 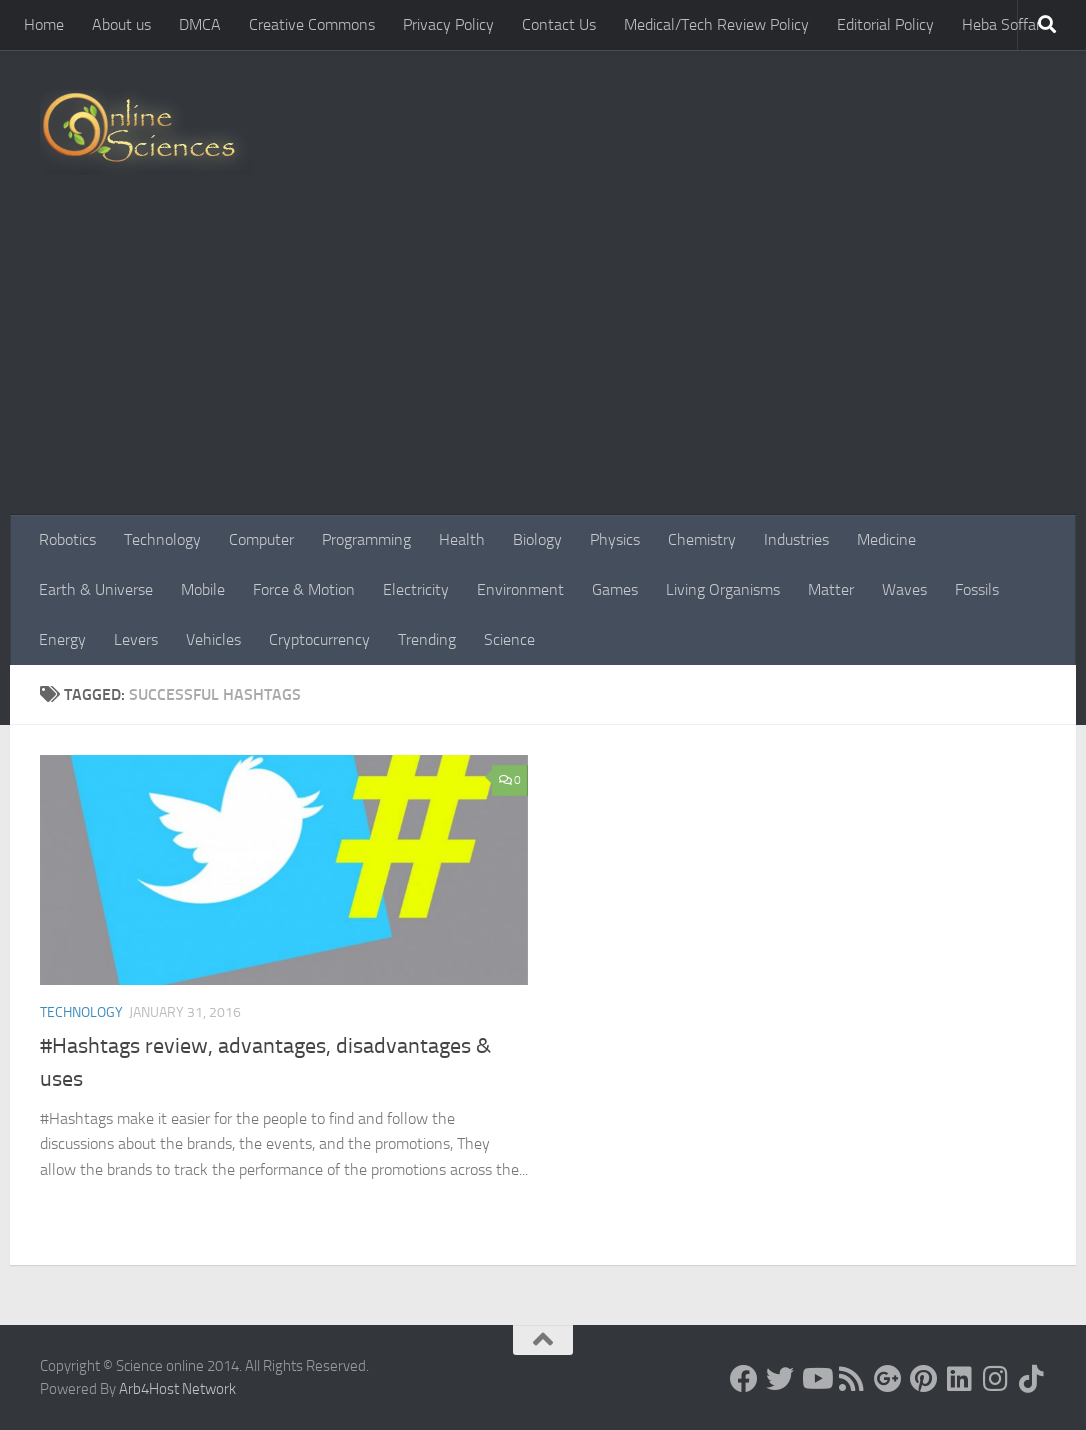 What do you see at coordinates (1032, 1379) in the screenshot?
I see `[Follow us on Tiktok]` at bounding box center [1032, 1379].